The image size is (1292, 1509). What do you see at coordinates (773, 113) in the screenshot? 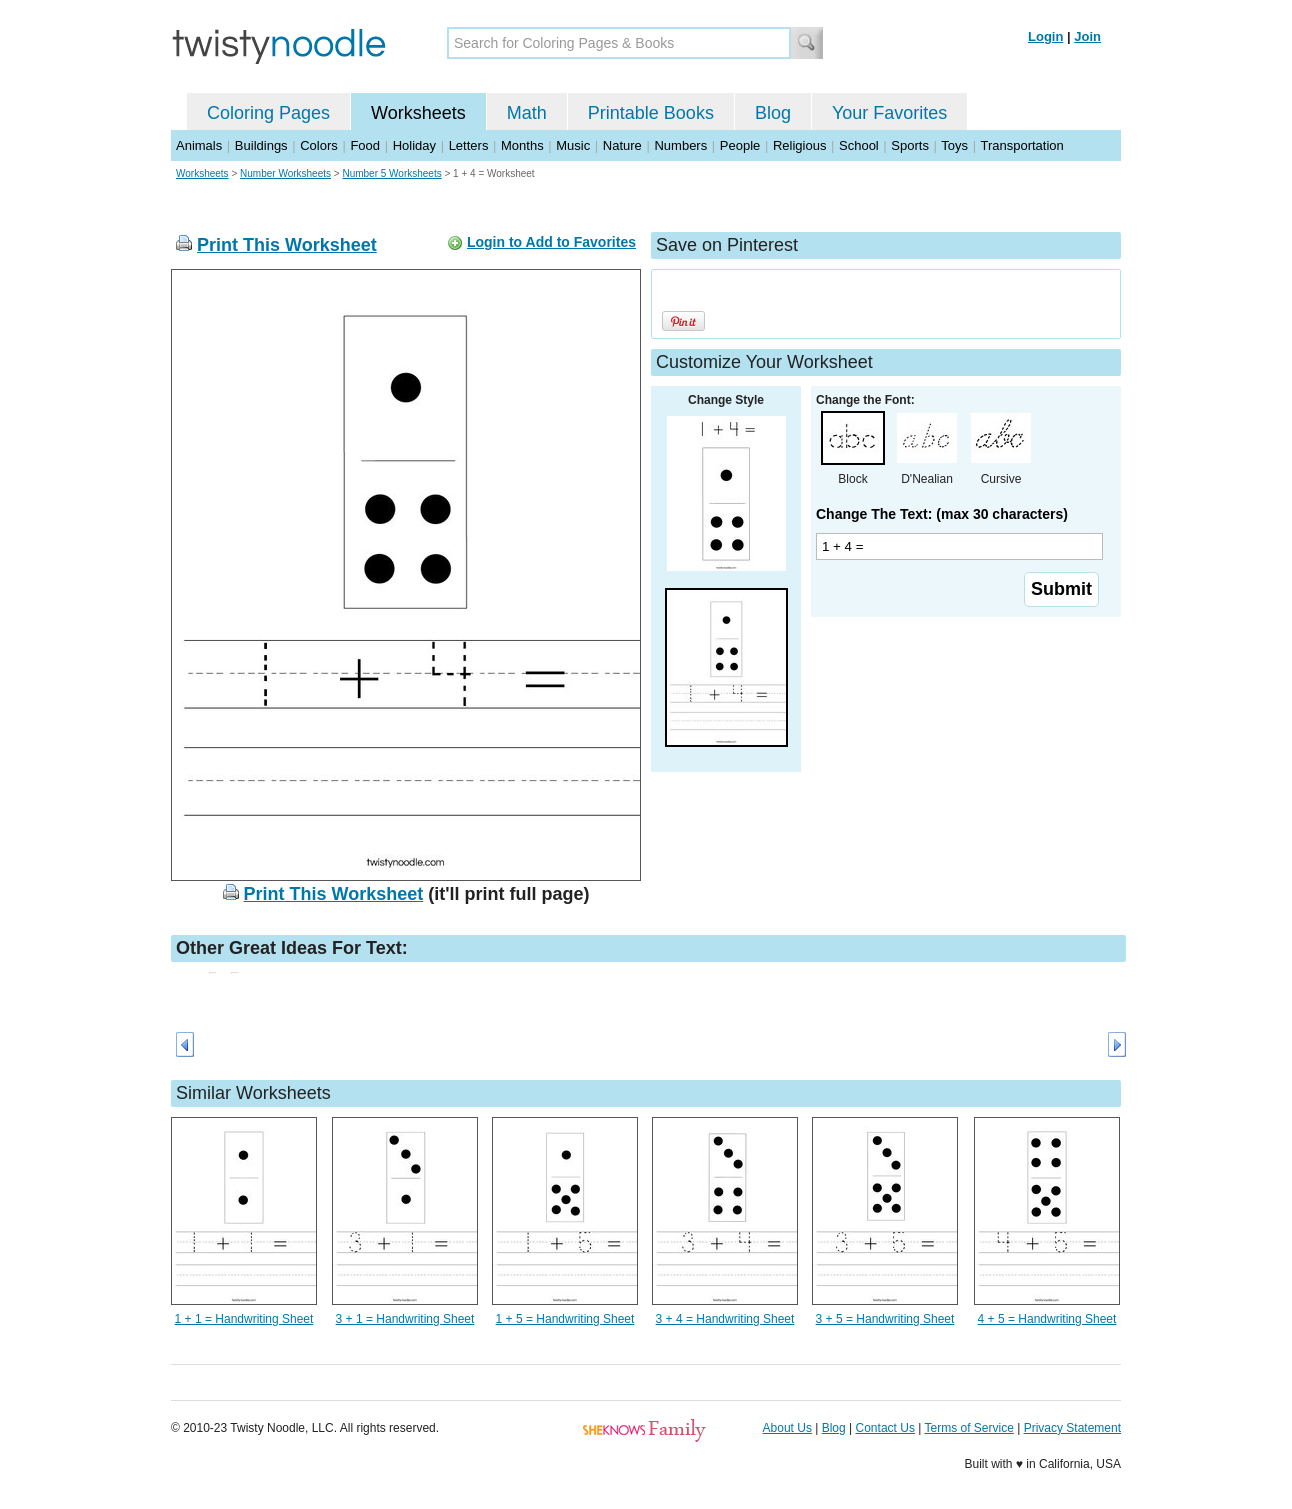
I see `Blog` at bounding box center [773, 113].